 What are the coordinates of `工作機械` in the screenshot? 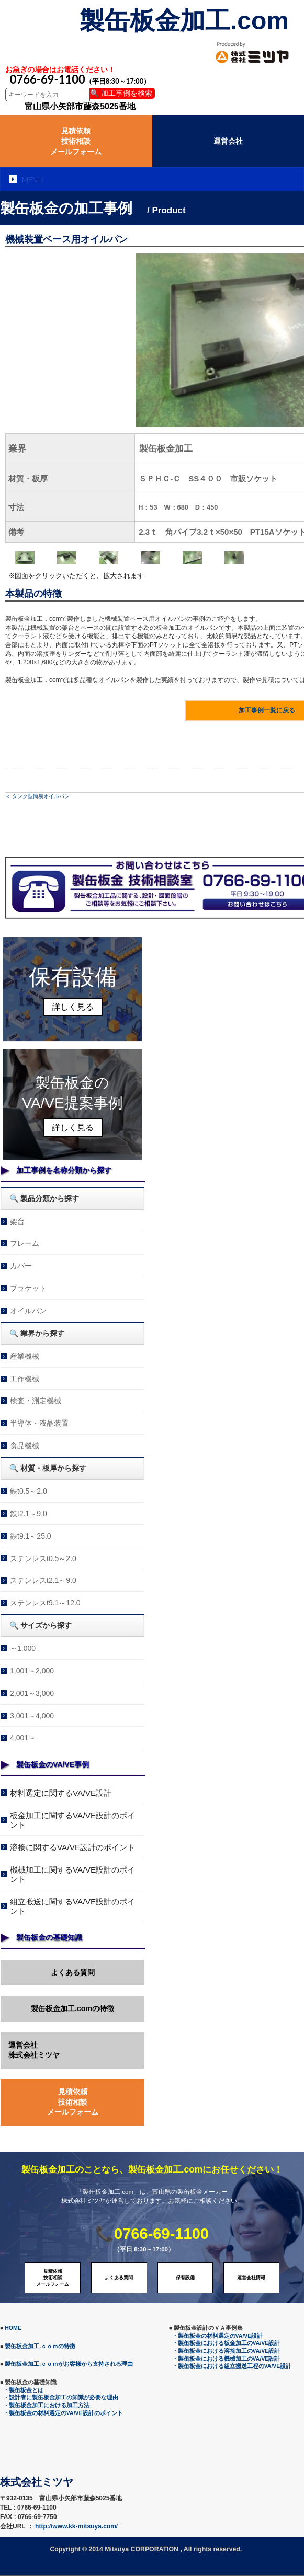 It's located at (24, 1378).